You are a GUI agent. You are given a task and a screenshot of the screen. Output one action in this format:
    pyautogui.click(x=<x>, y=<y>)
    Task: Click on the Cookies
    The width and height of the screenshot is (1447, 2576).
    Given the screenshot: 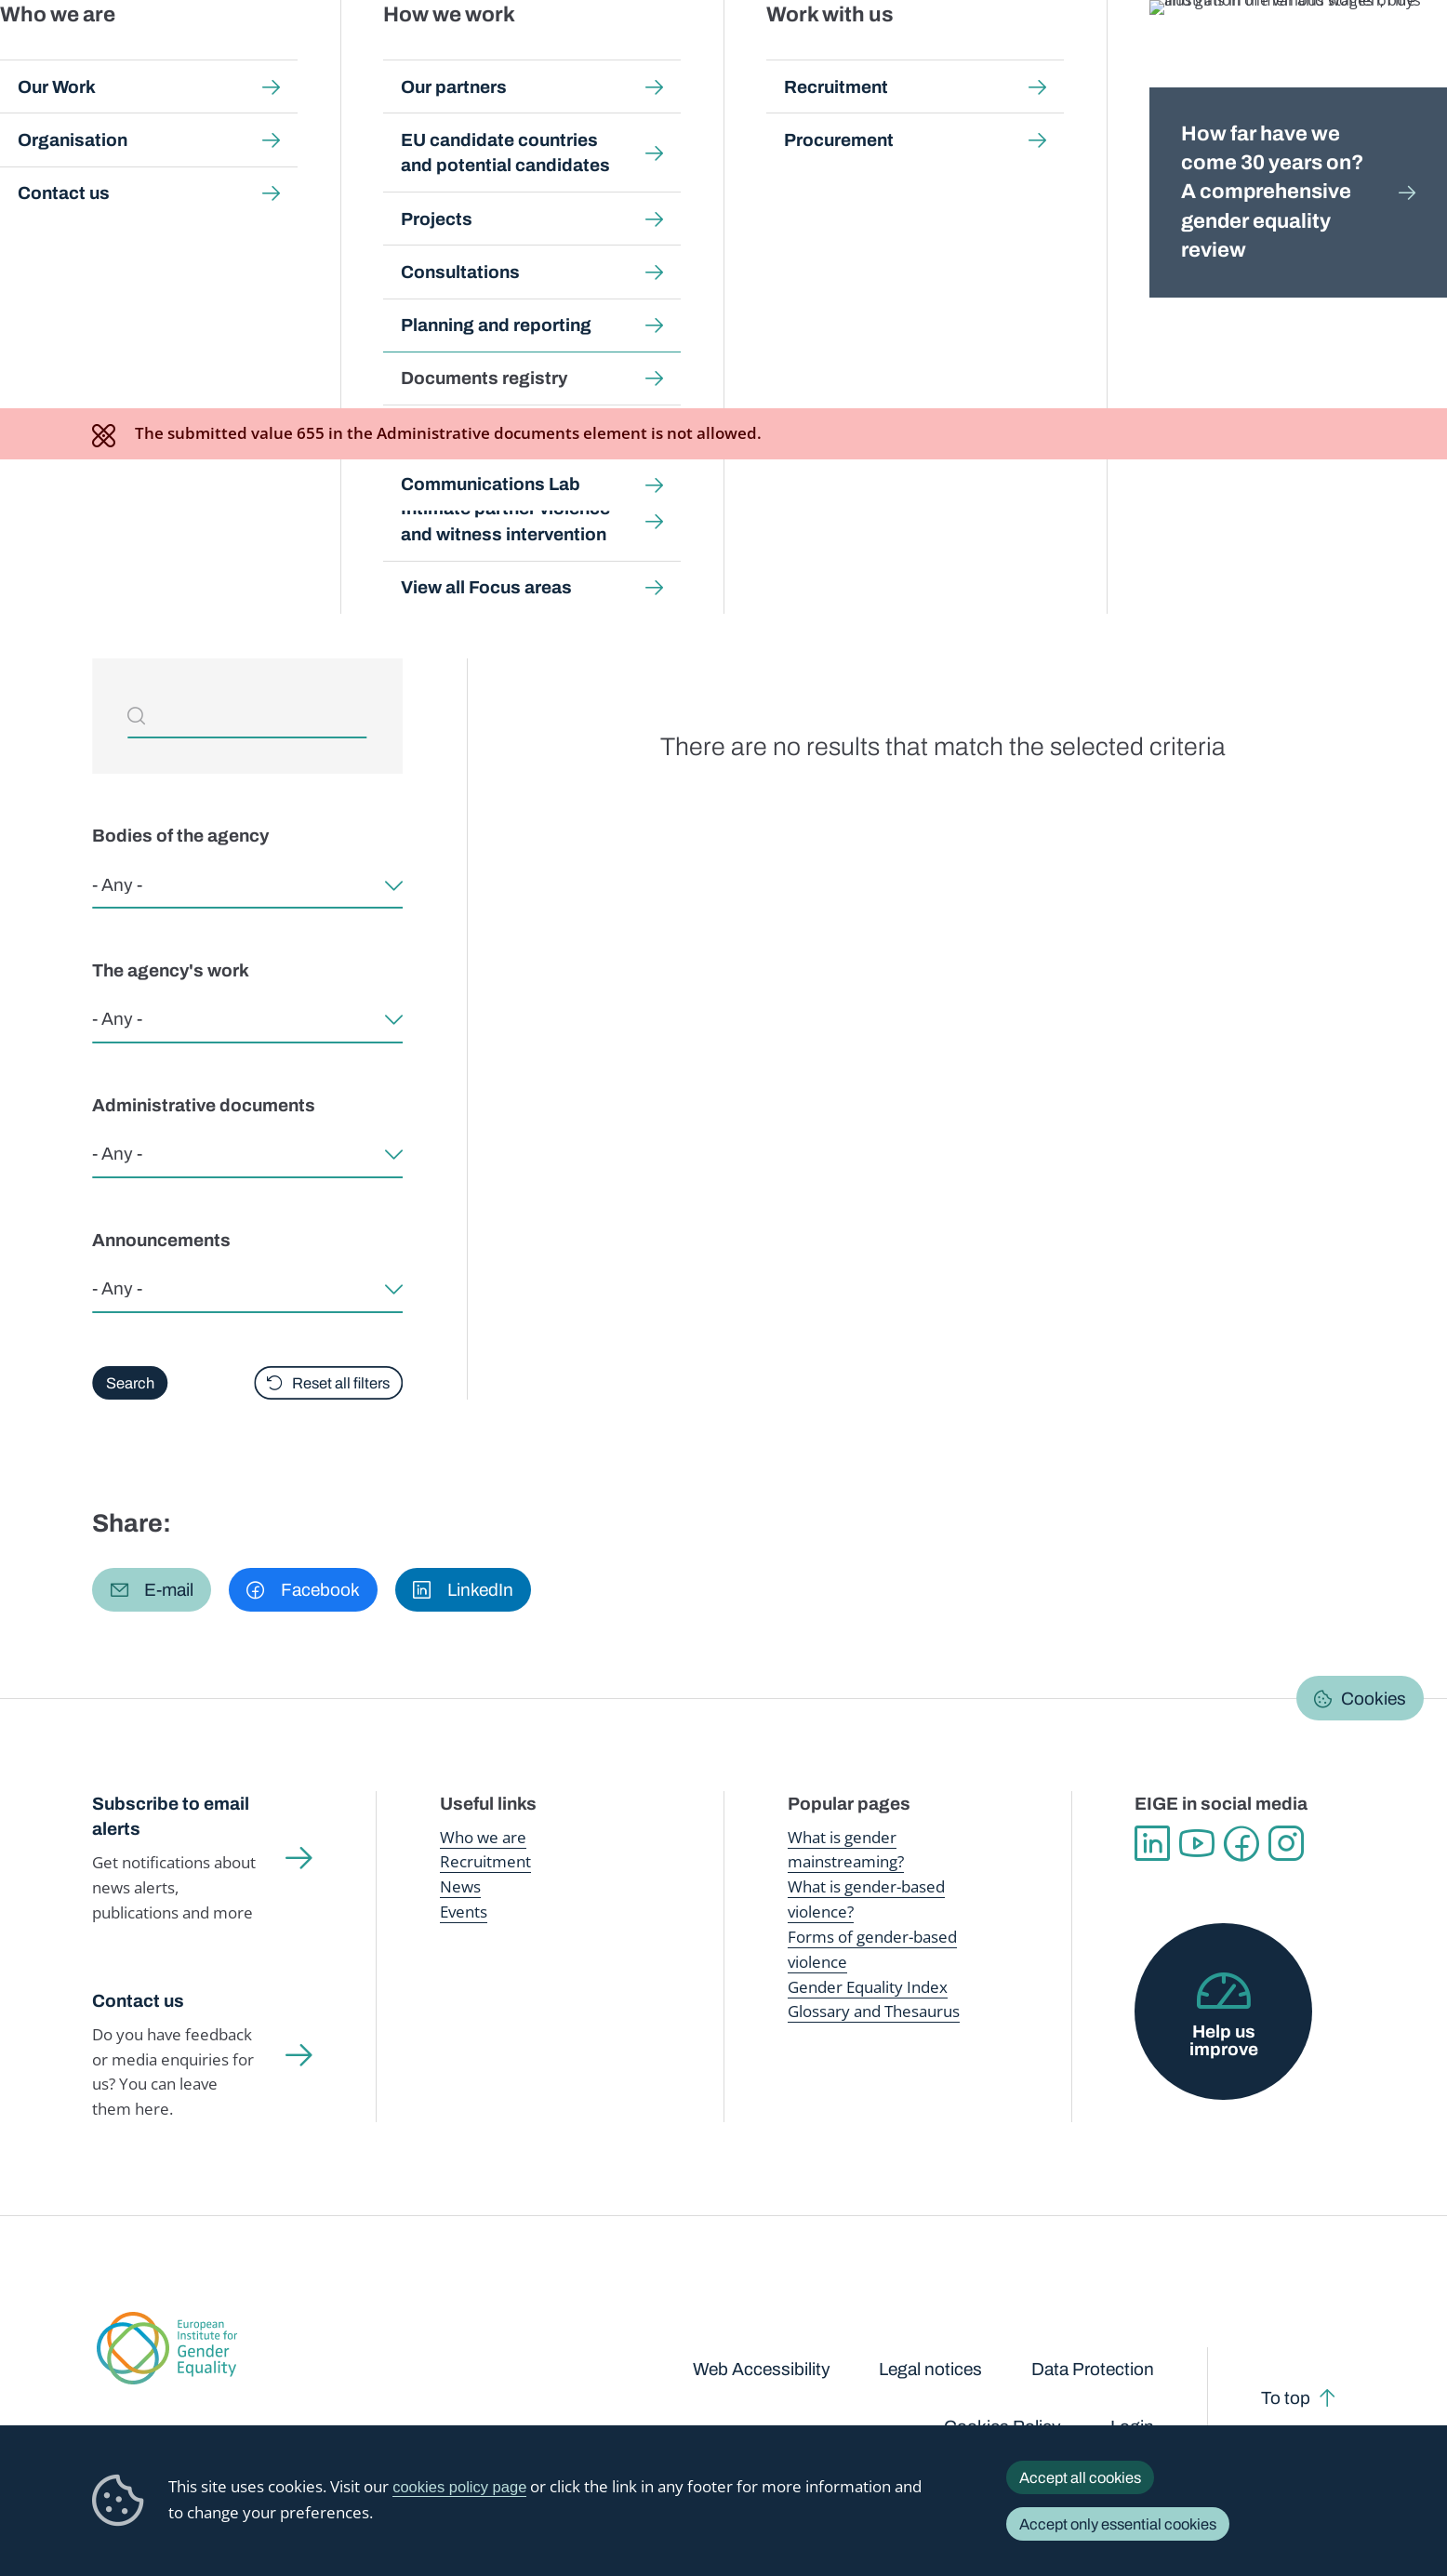 What is the action you would take?
    pyautogui.click(x=1373, y=1698)
    